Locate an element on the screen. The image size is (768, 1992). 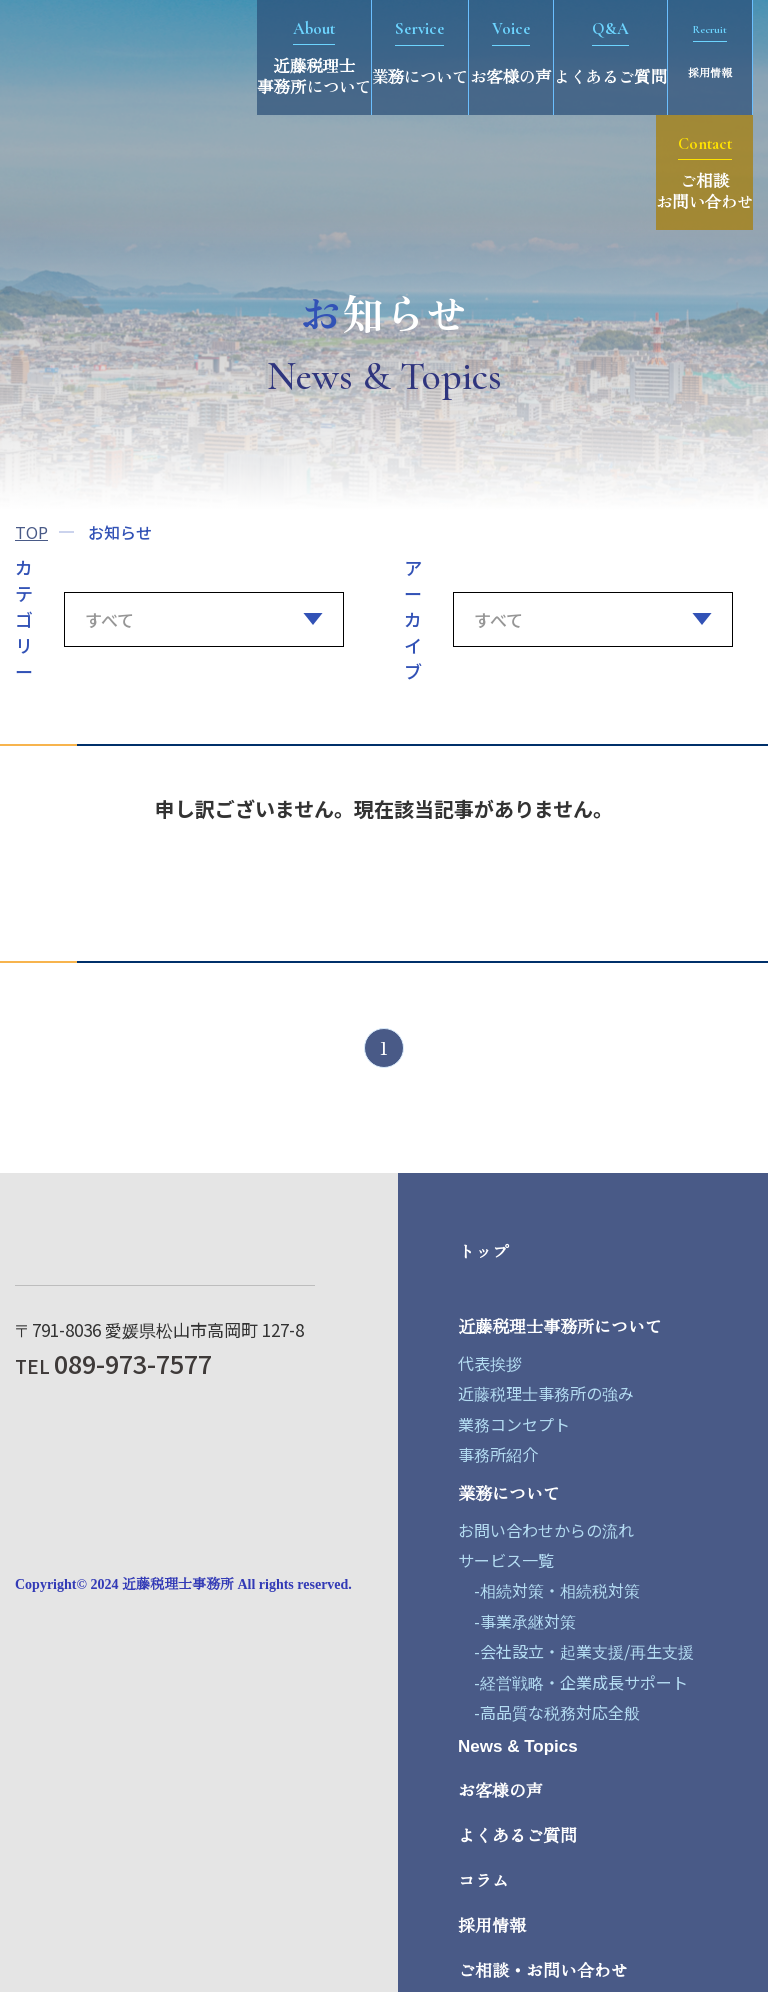
近藤税理士事務所について is located at coordinates (560, 1327).